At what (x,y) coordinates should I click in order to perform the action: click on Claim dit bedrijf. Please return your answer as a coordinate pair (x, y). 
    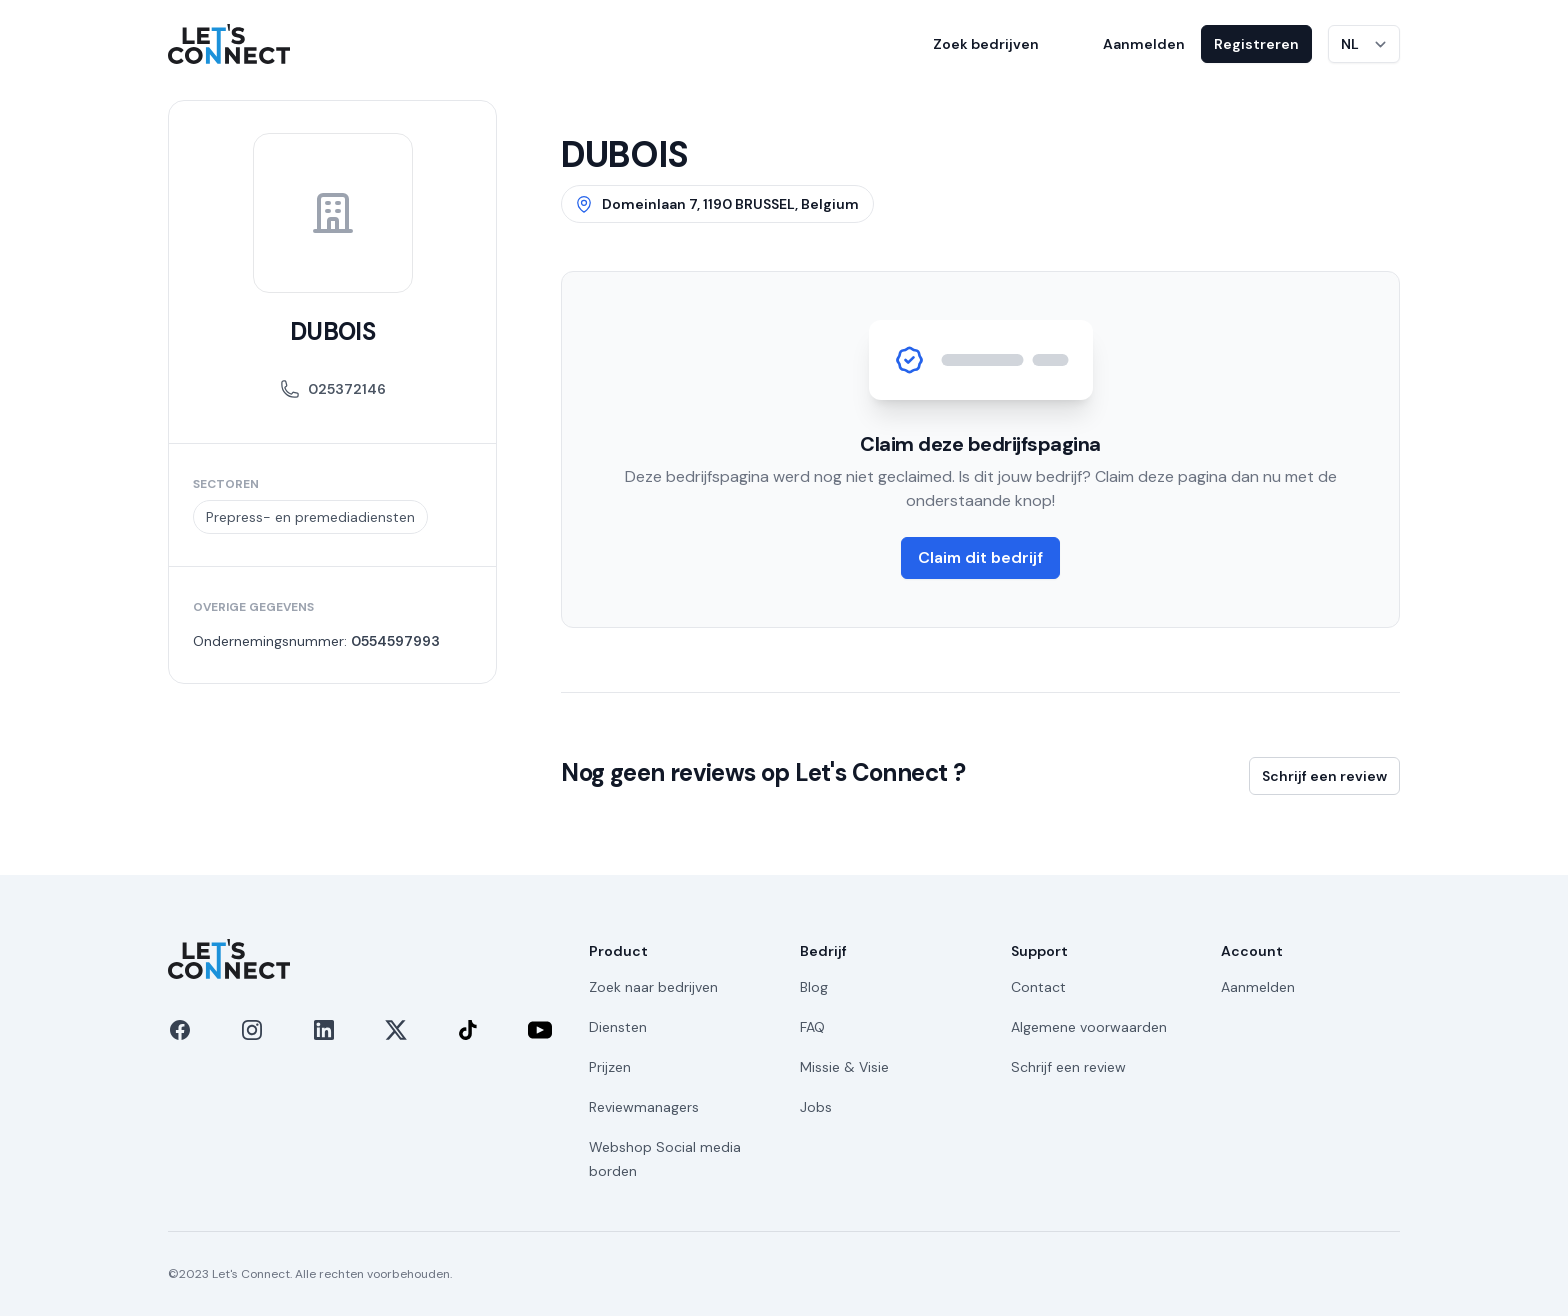
    Looking at the image, I should click on (980, 557).